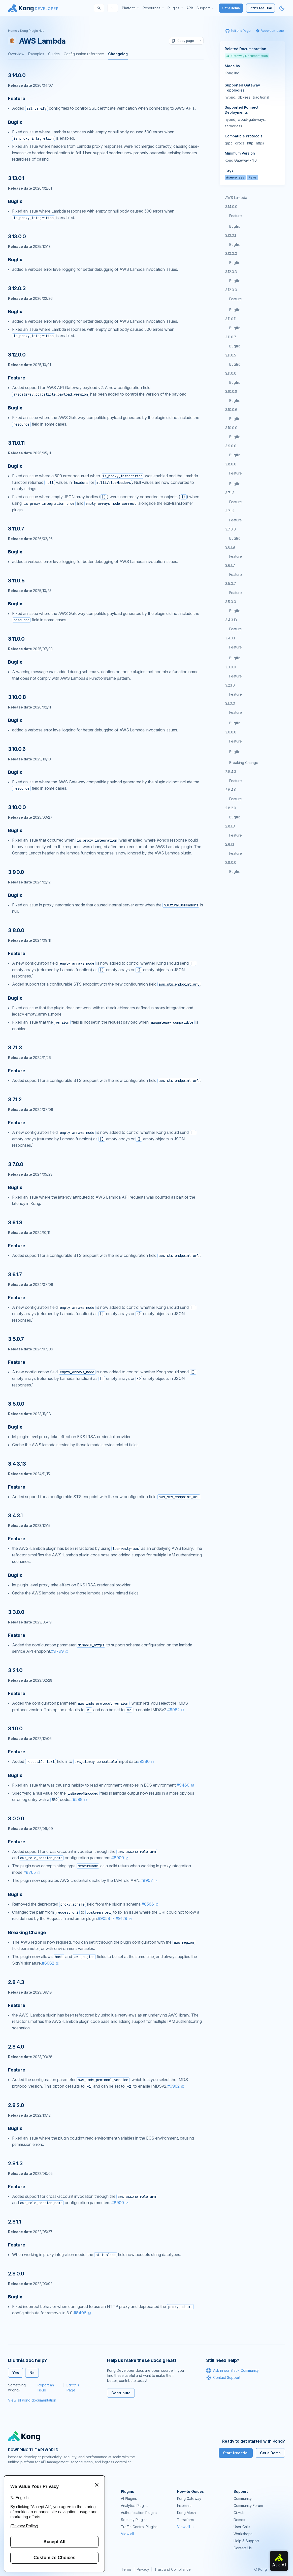 Image resolution: width=293 pixels, height=2576 pixels. Describe the element at coordinates (143, 1761) in the screenshot. I see `#9380` at that location.